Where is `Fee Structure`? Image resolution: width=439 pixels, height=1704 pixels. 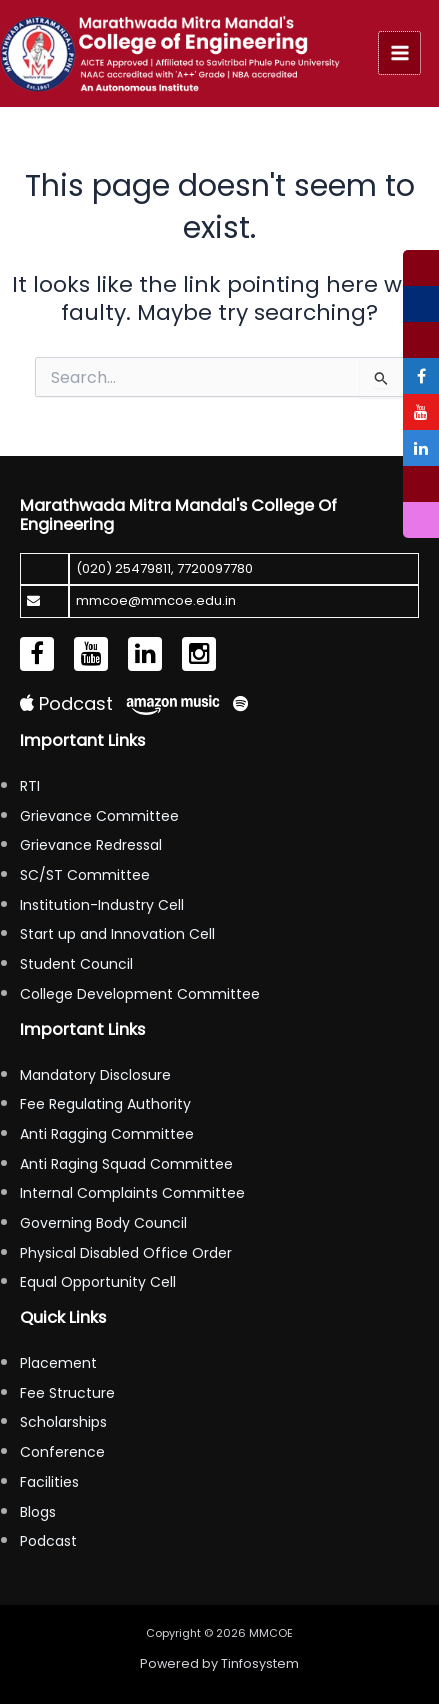 Fee Structure is located at coordinates (67, 1393).